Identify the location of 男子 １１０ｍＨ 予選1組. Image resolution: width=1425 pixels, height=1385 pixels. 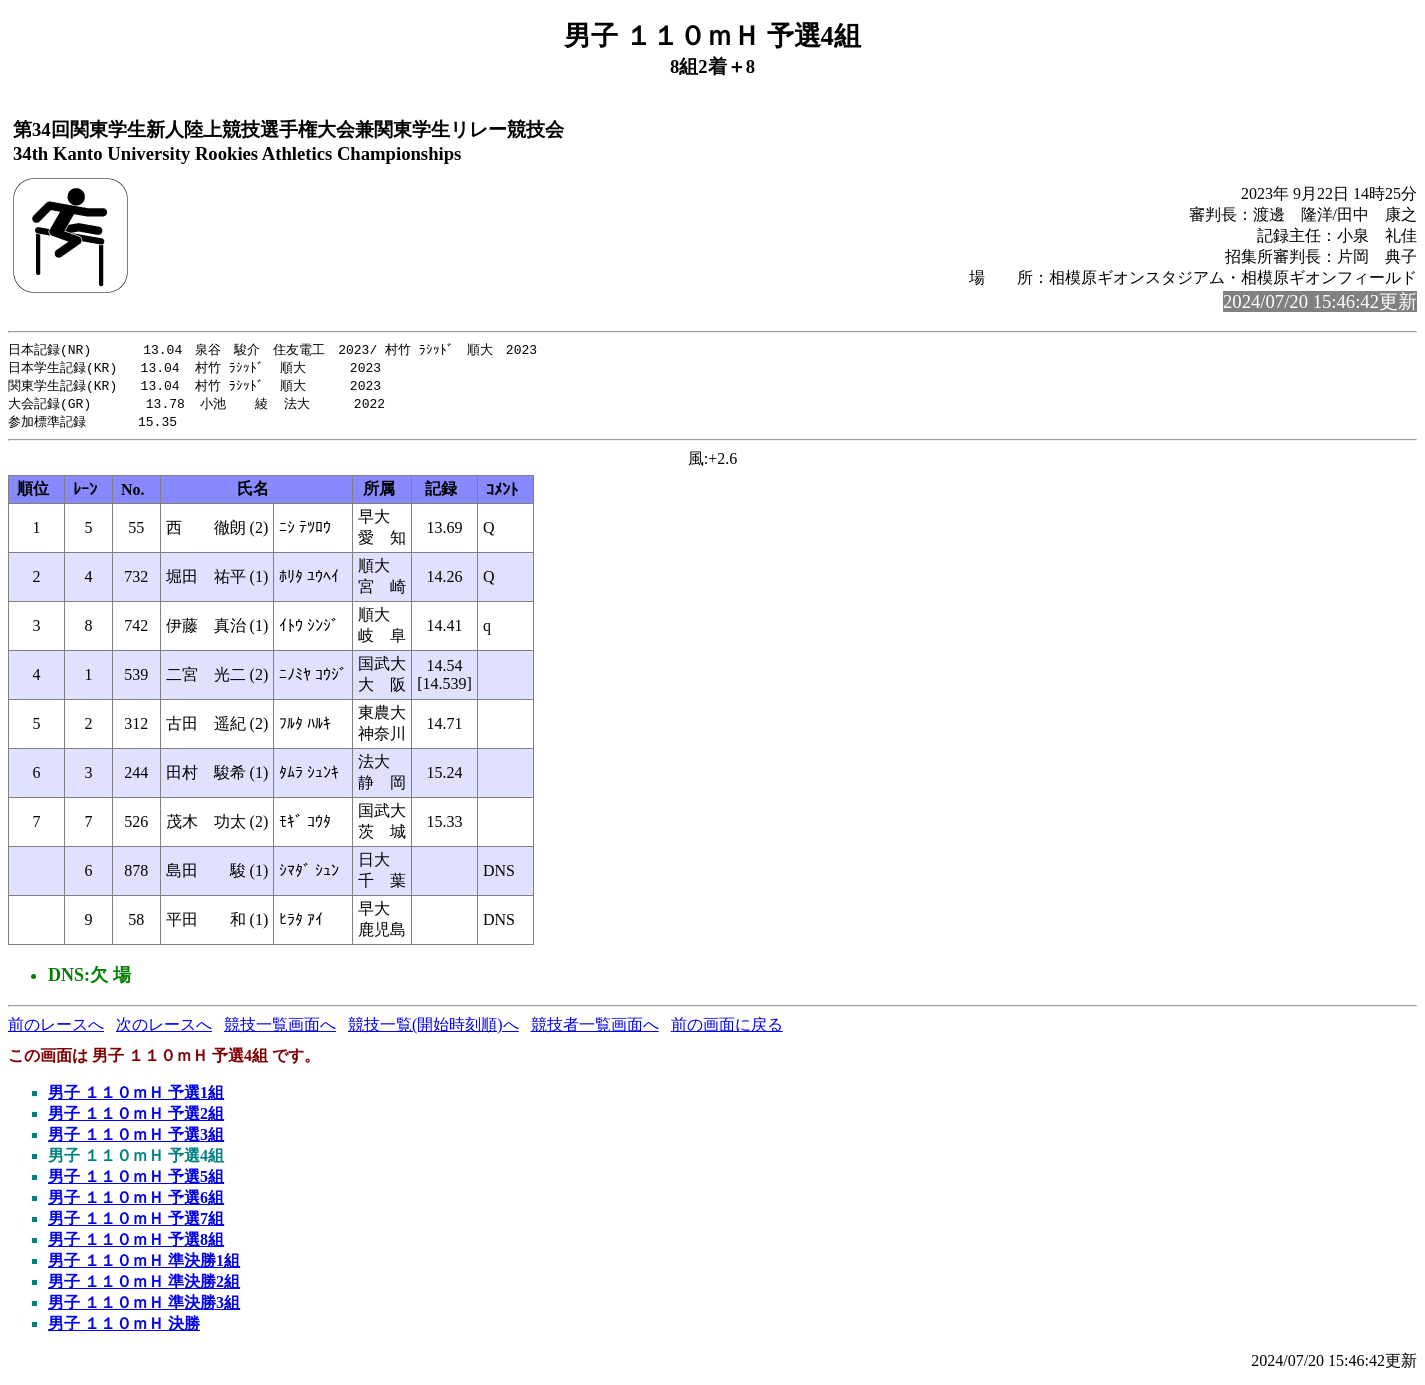
(136, 1097).